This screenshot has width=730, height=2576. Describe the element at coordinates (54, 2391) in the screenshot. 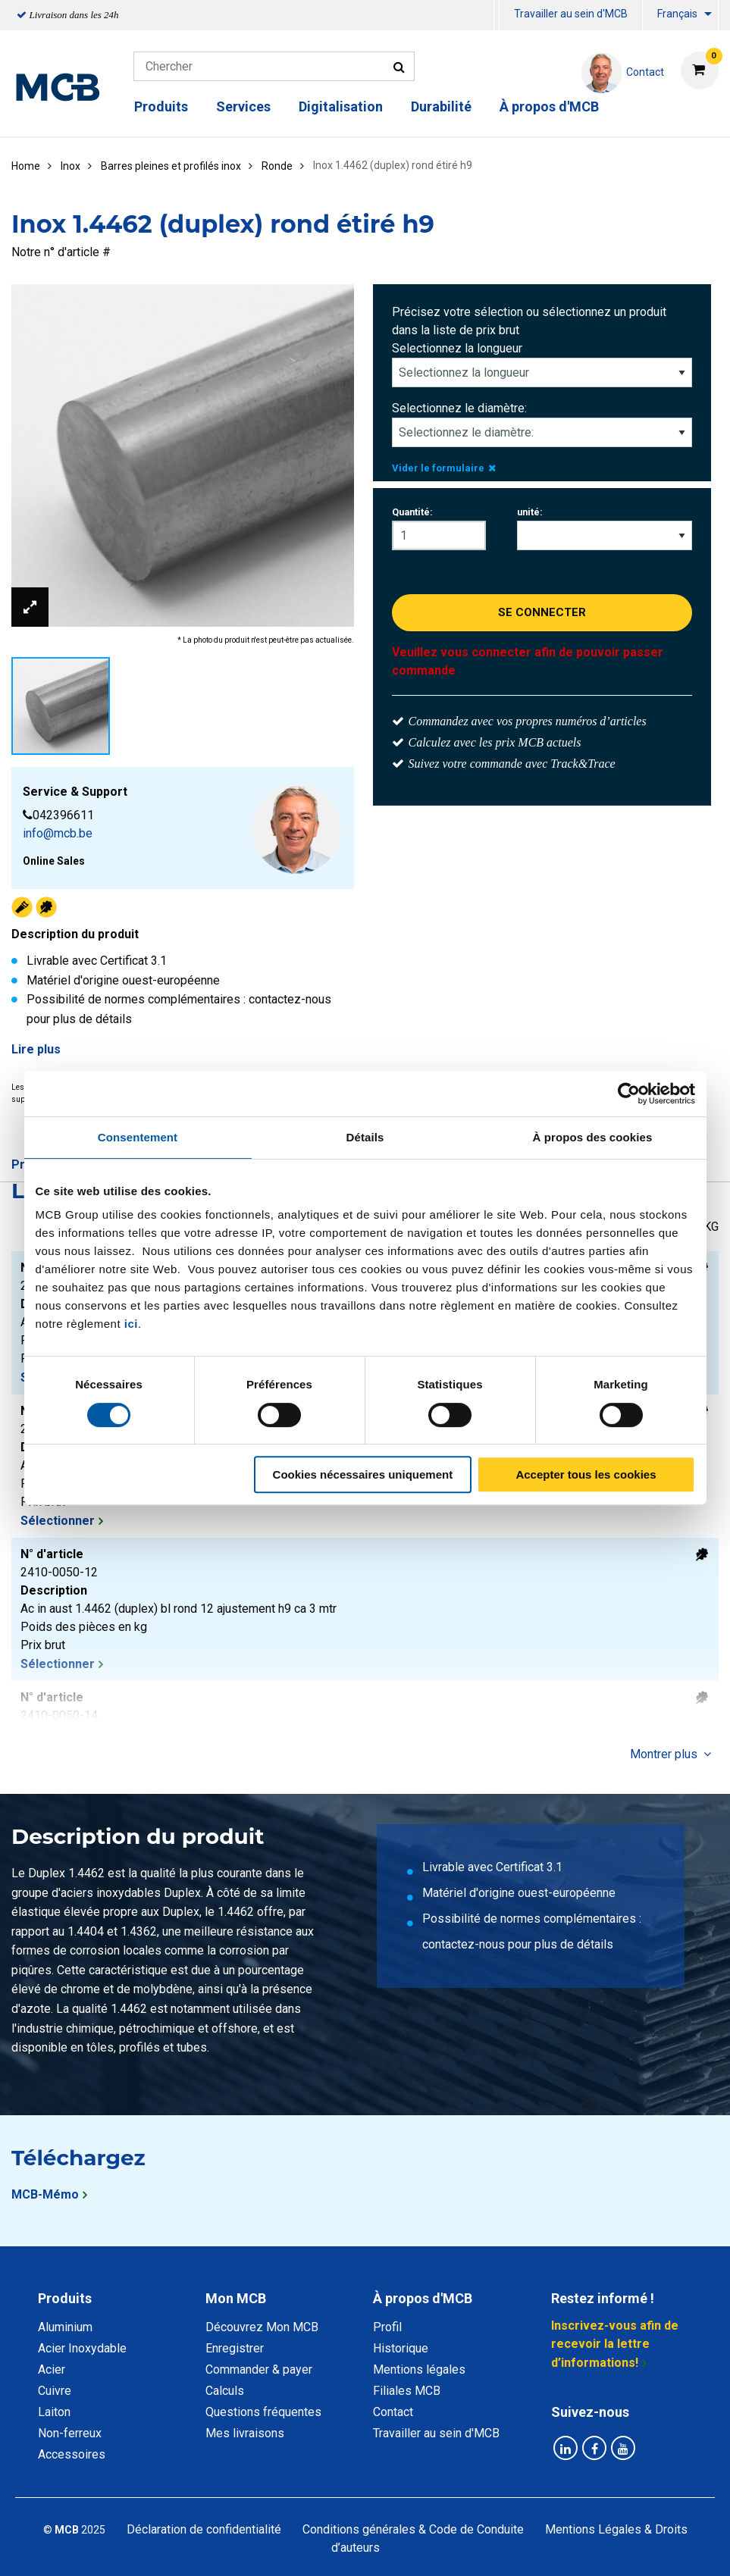

I see `Cuivre` at that location.